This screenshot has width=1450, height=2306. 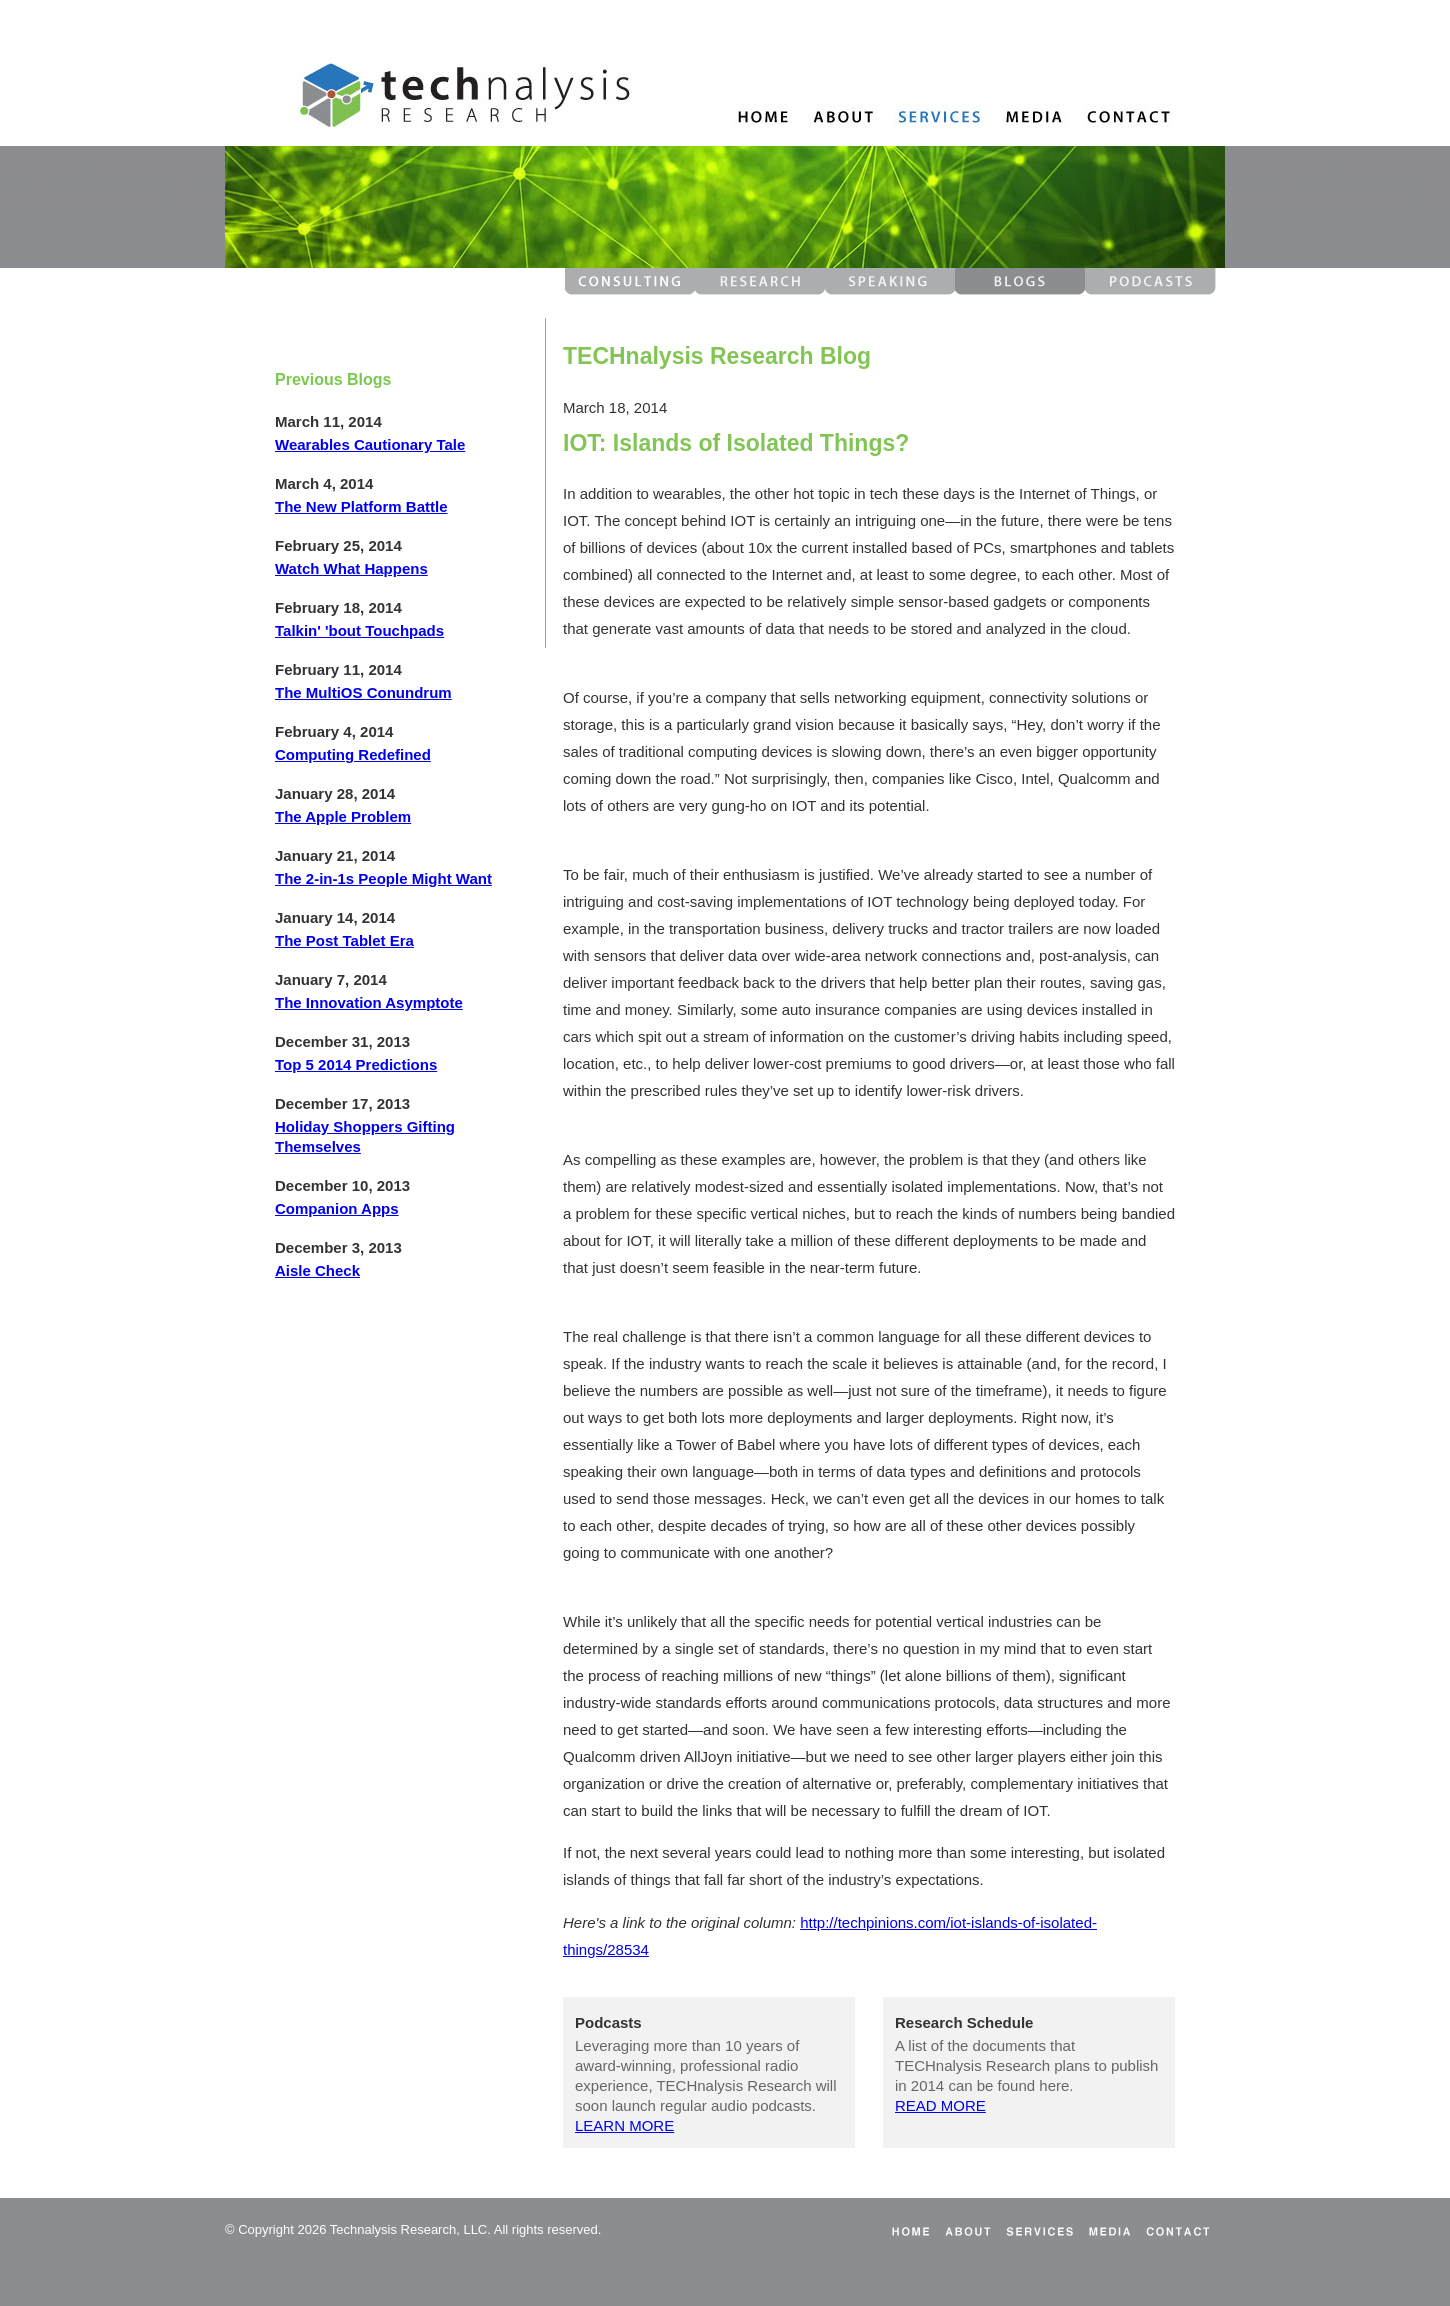 What do you see at coordinates (383, 878) in the screenshot?
I see `The 2-in-1s People Might Want` at bounding box center [383, 878].